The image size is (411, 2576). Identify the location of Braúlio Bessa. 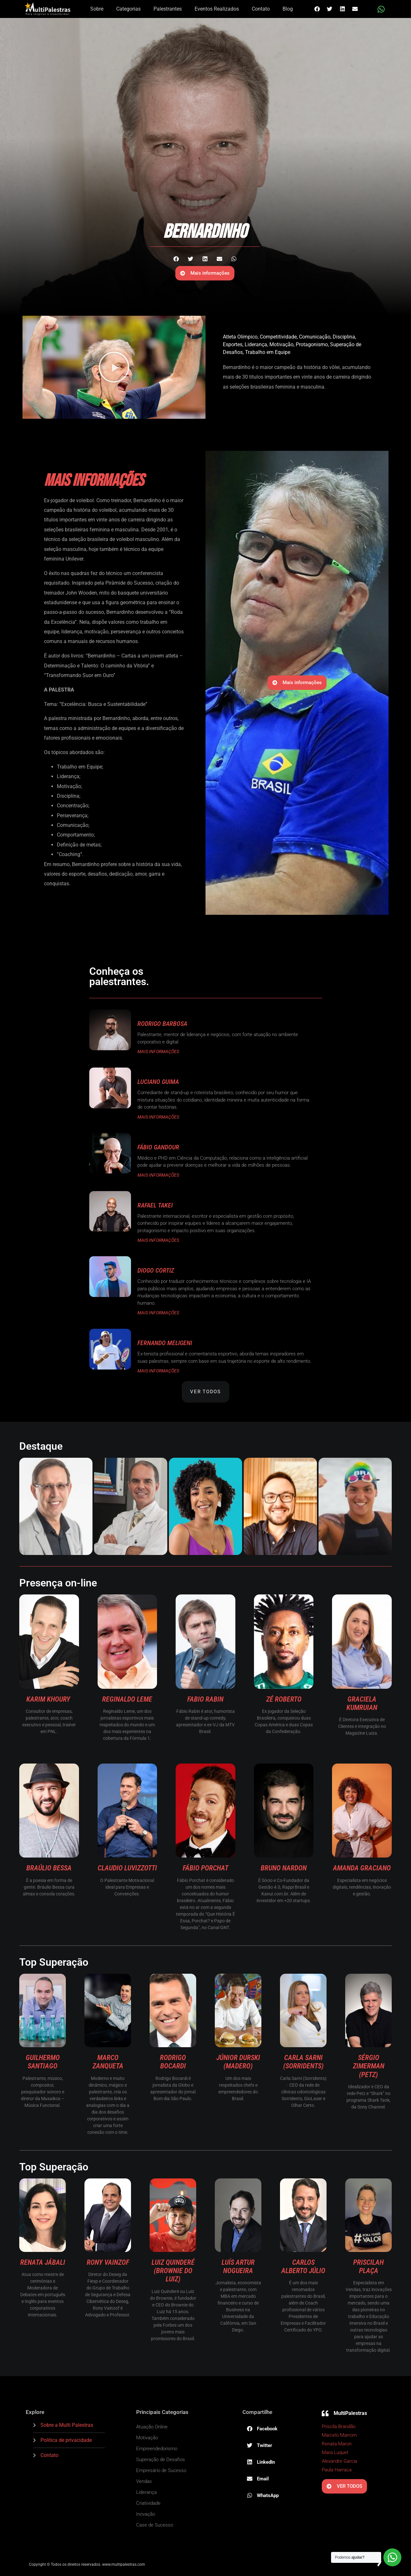
(49, 1868).